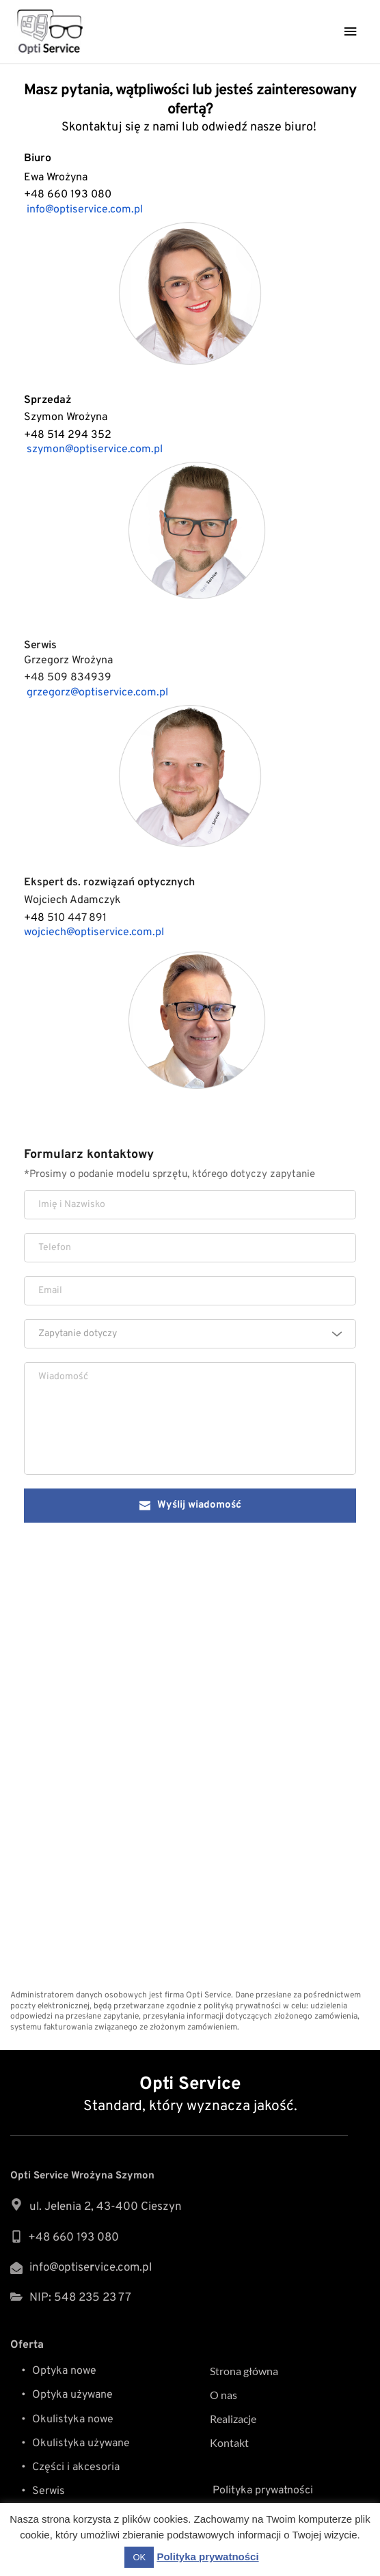 The image size is (380, 2576). Describe the element at coordinates (74, 2395) in the screenshot. I see `Optyka używane` at that location.